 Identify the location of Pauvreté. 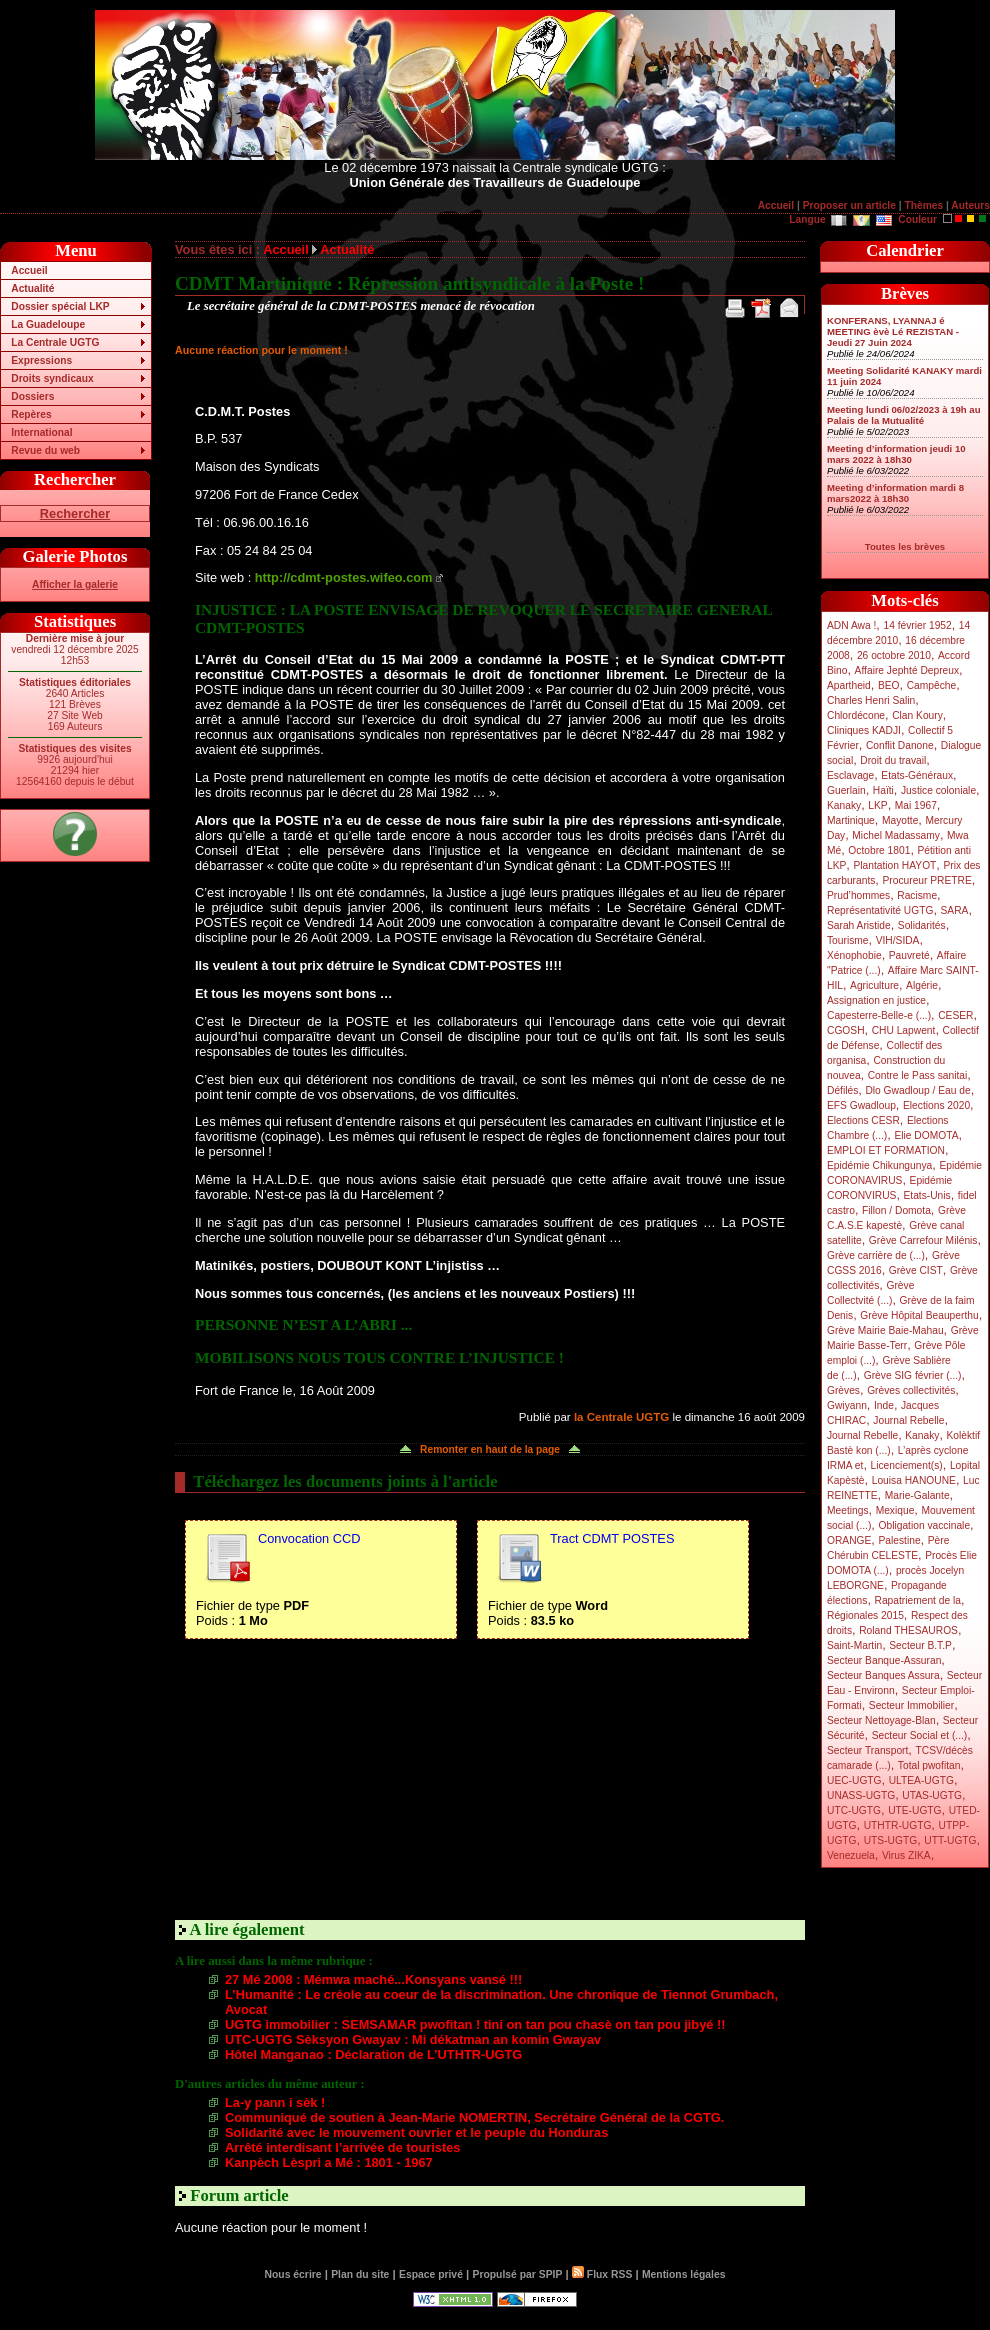
(909, 955).